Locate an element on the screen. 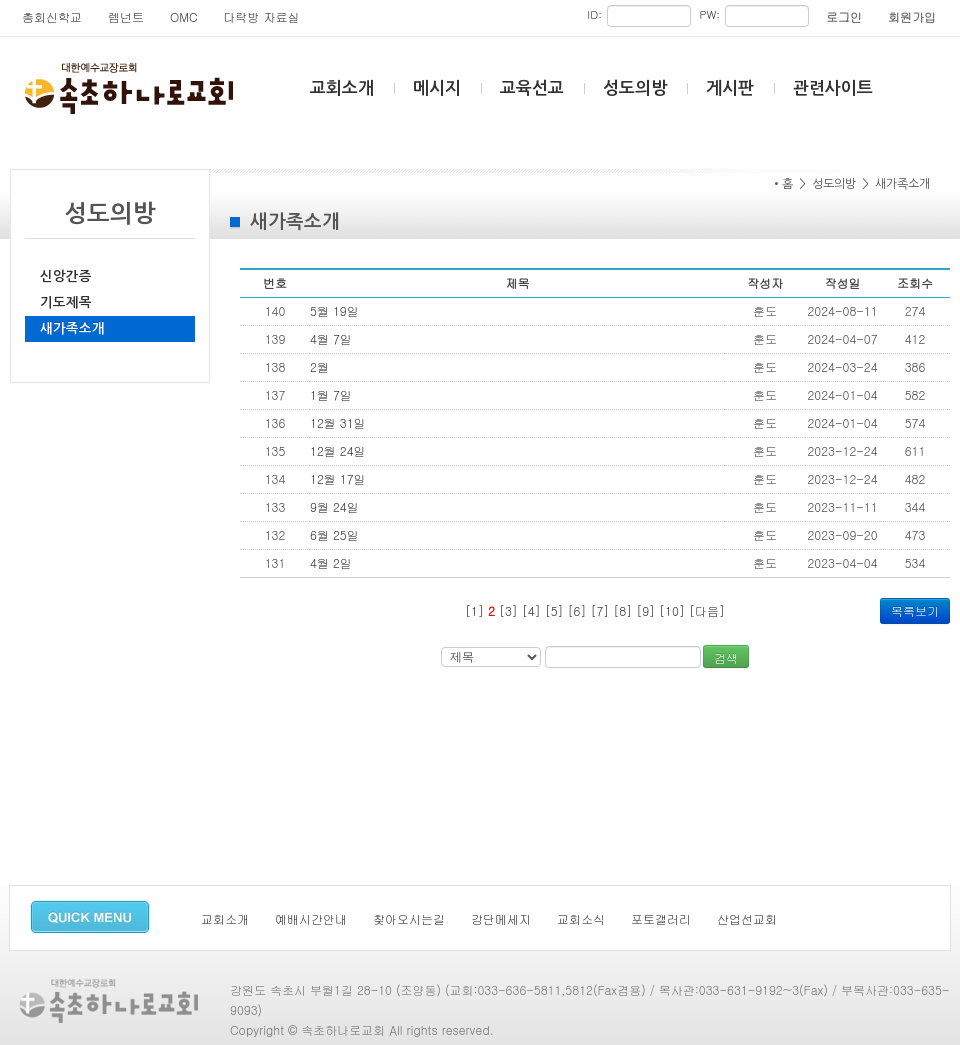 The image size is (960, 1045). 렘넌트 is located at coordinates (126, 16).